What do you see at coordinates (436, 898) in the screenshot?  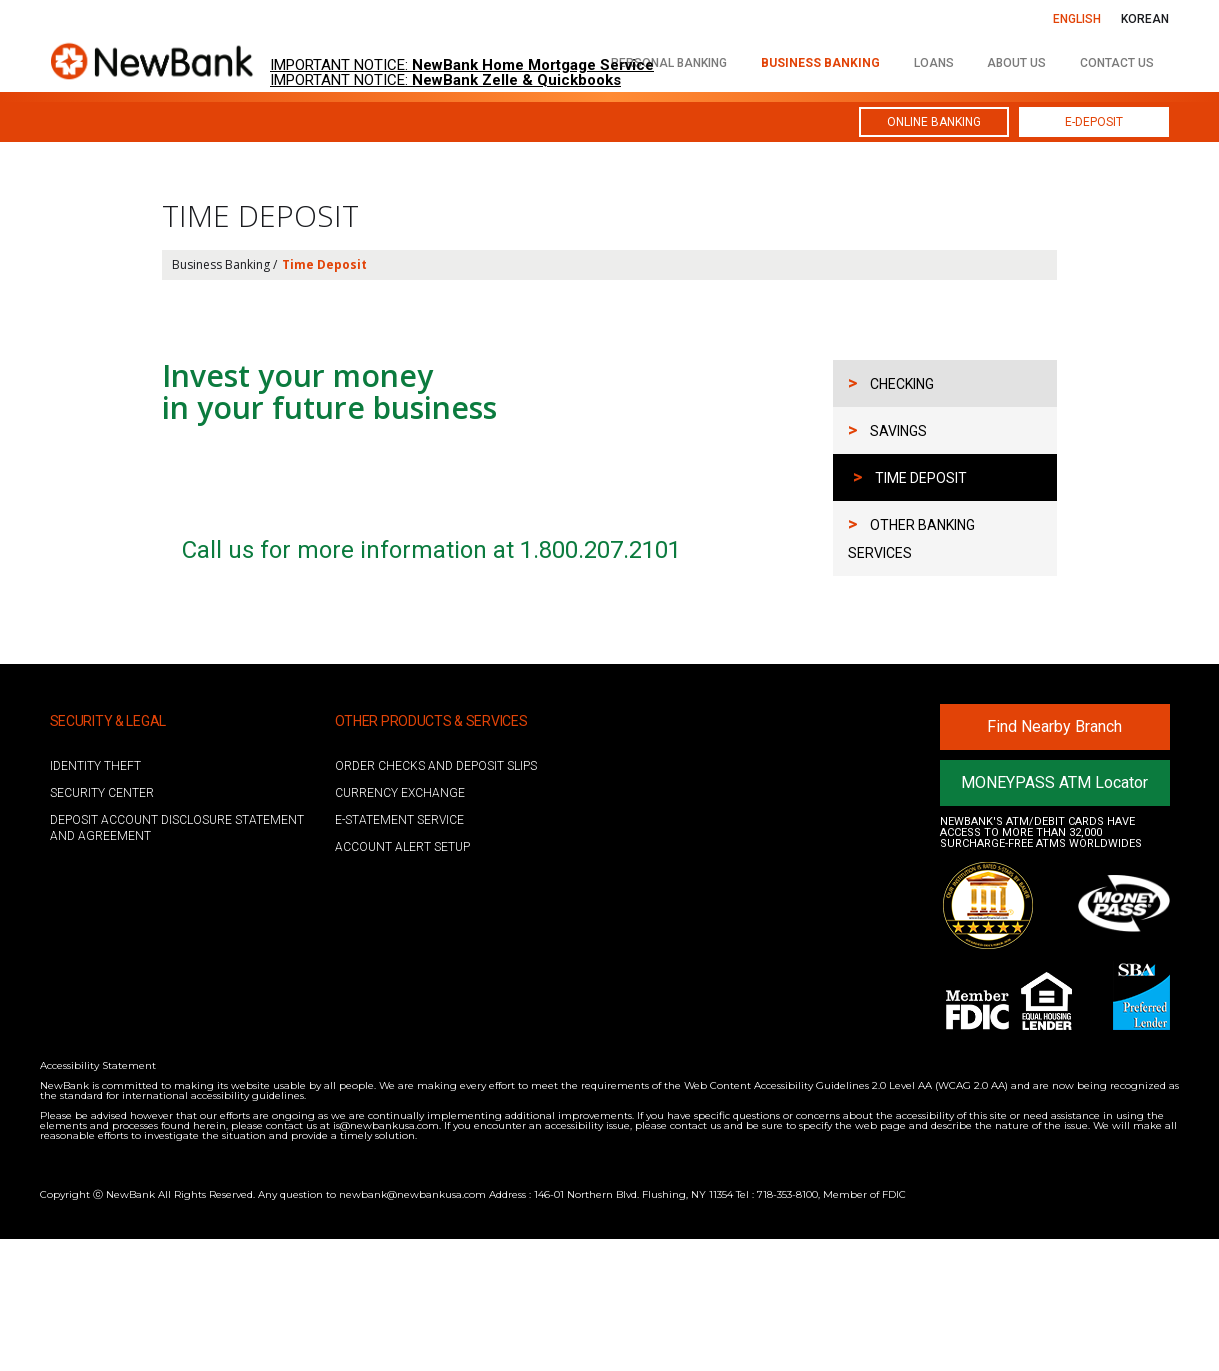 I see `ORDER CHECKS AND DEPOSIT SLIPS` at bounding box center [436, 898].